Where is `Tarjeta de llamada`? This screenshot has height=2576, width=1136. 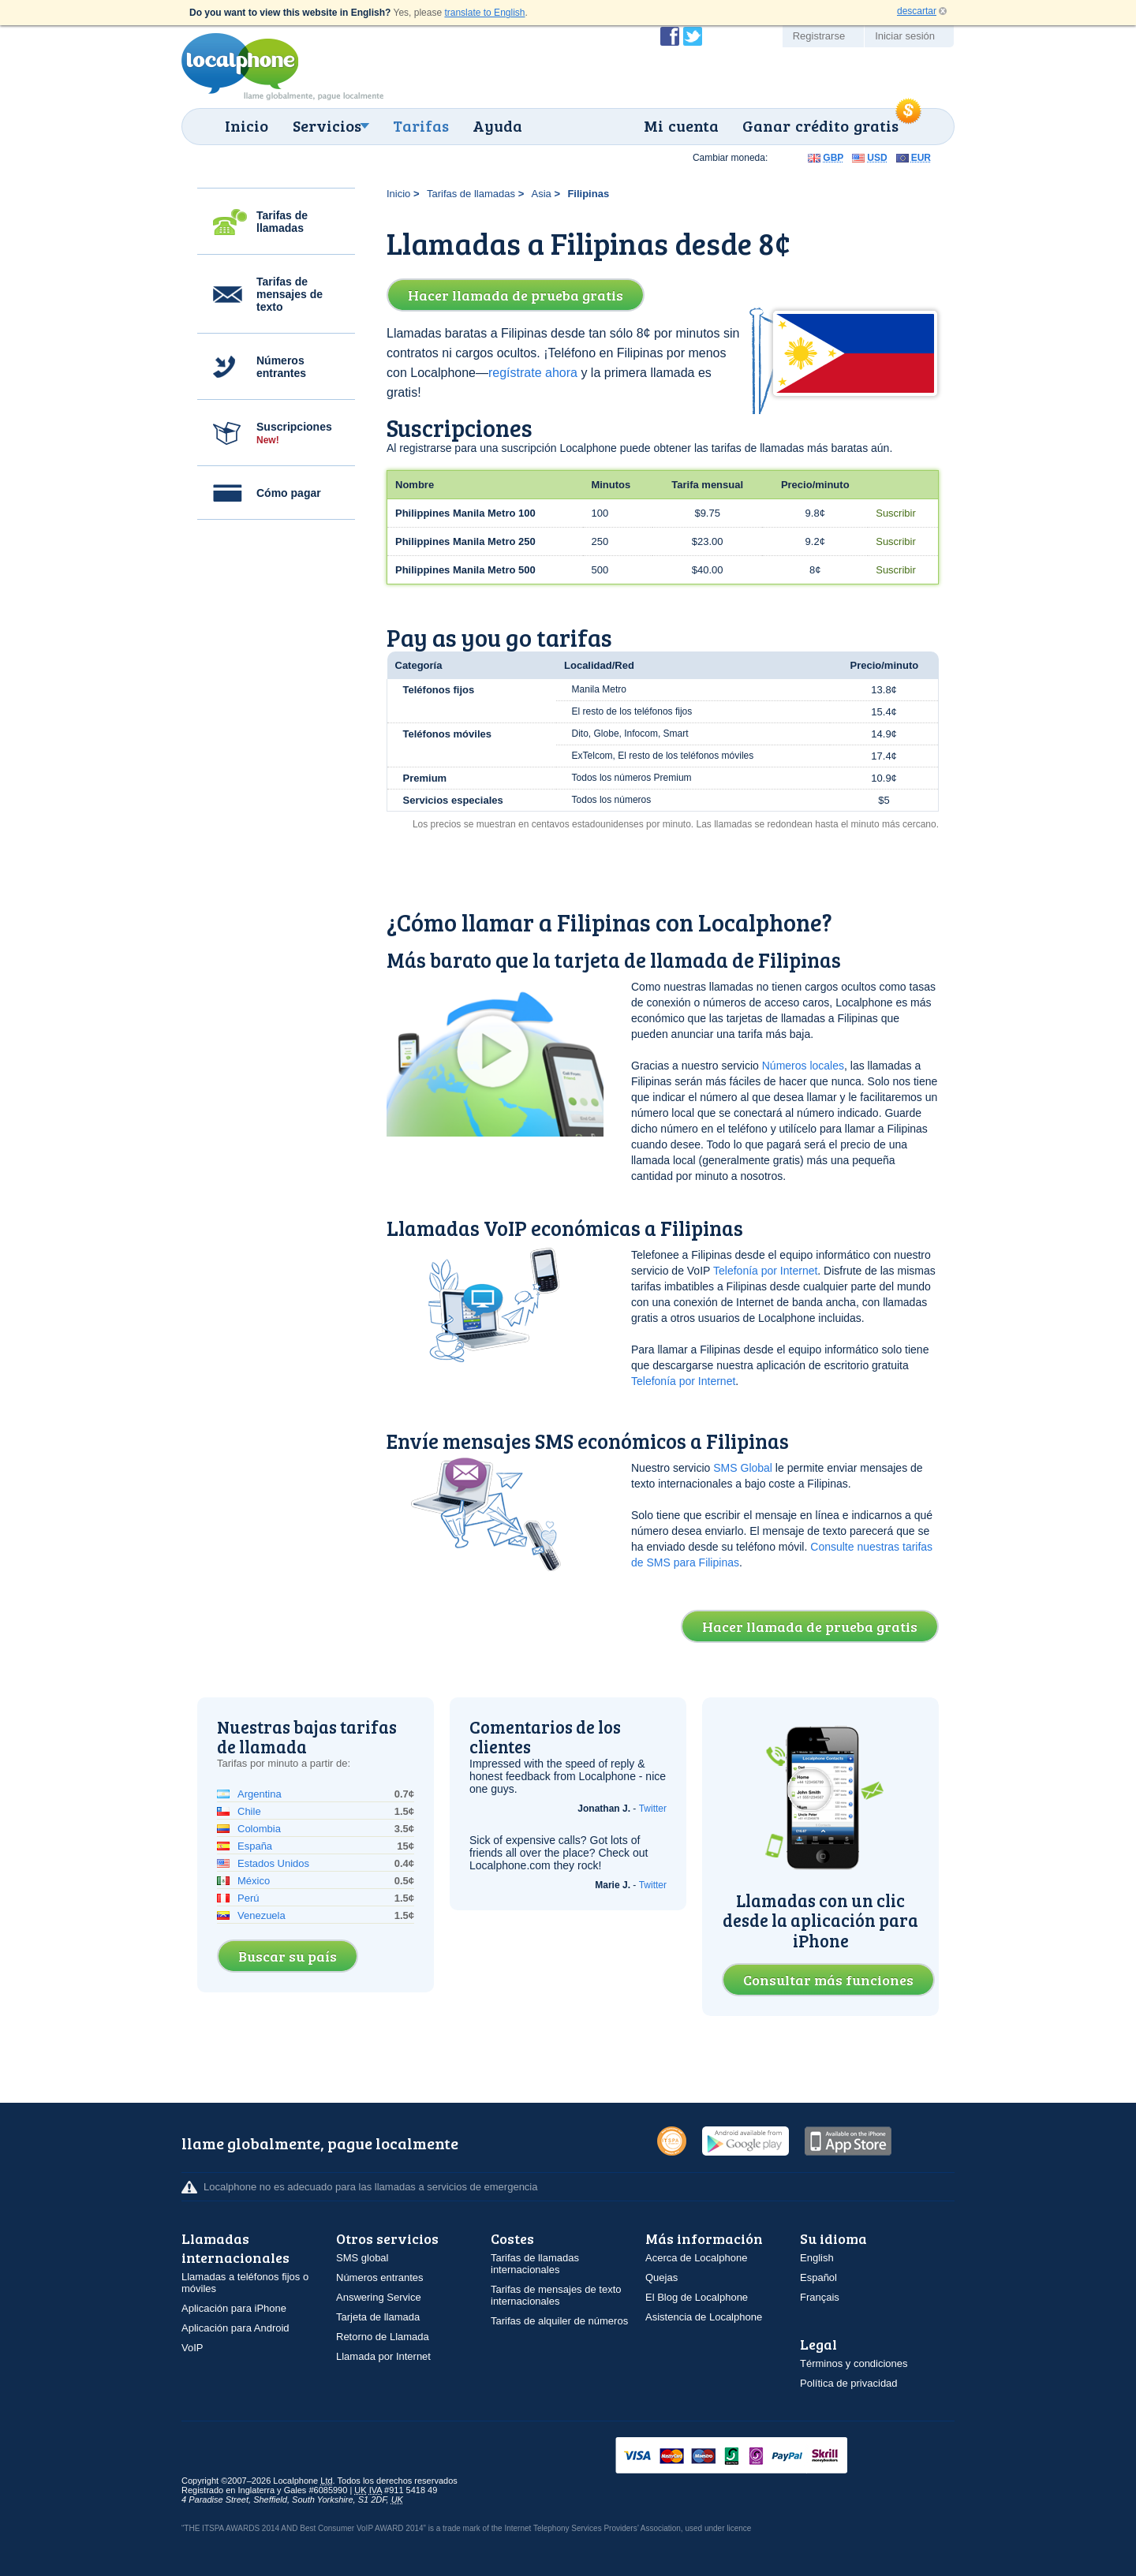
Tarjeta de llamada is located at coordinates (378, 2317).